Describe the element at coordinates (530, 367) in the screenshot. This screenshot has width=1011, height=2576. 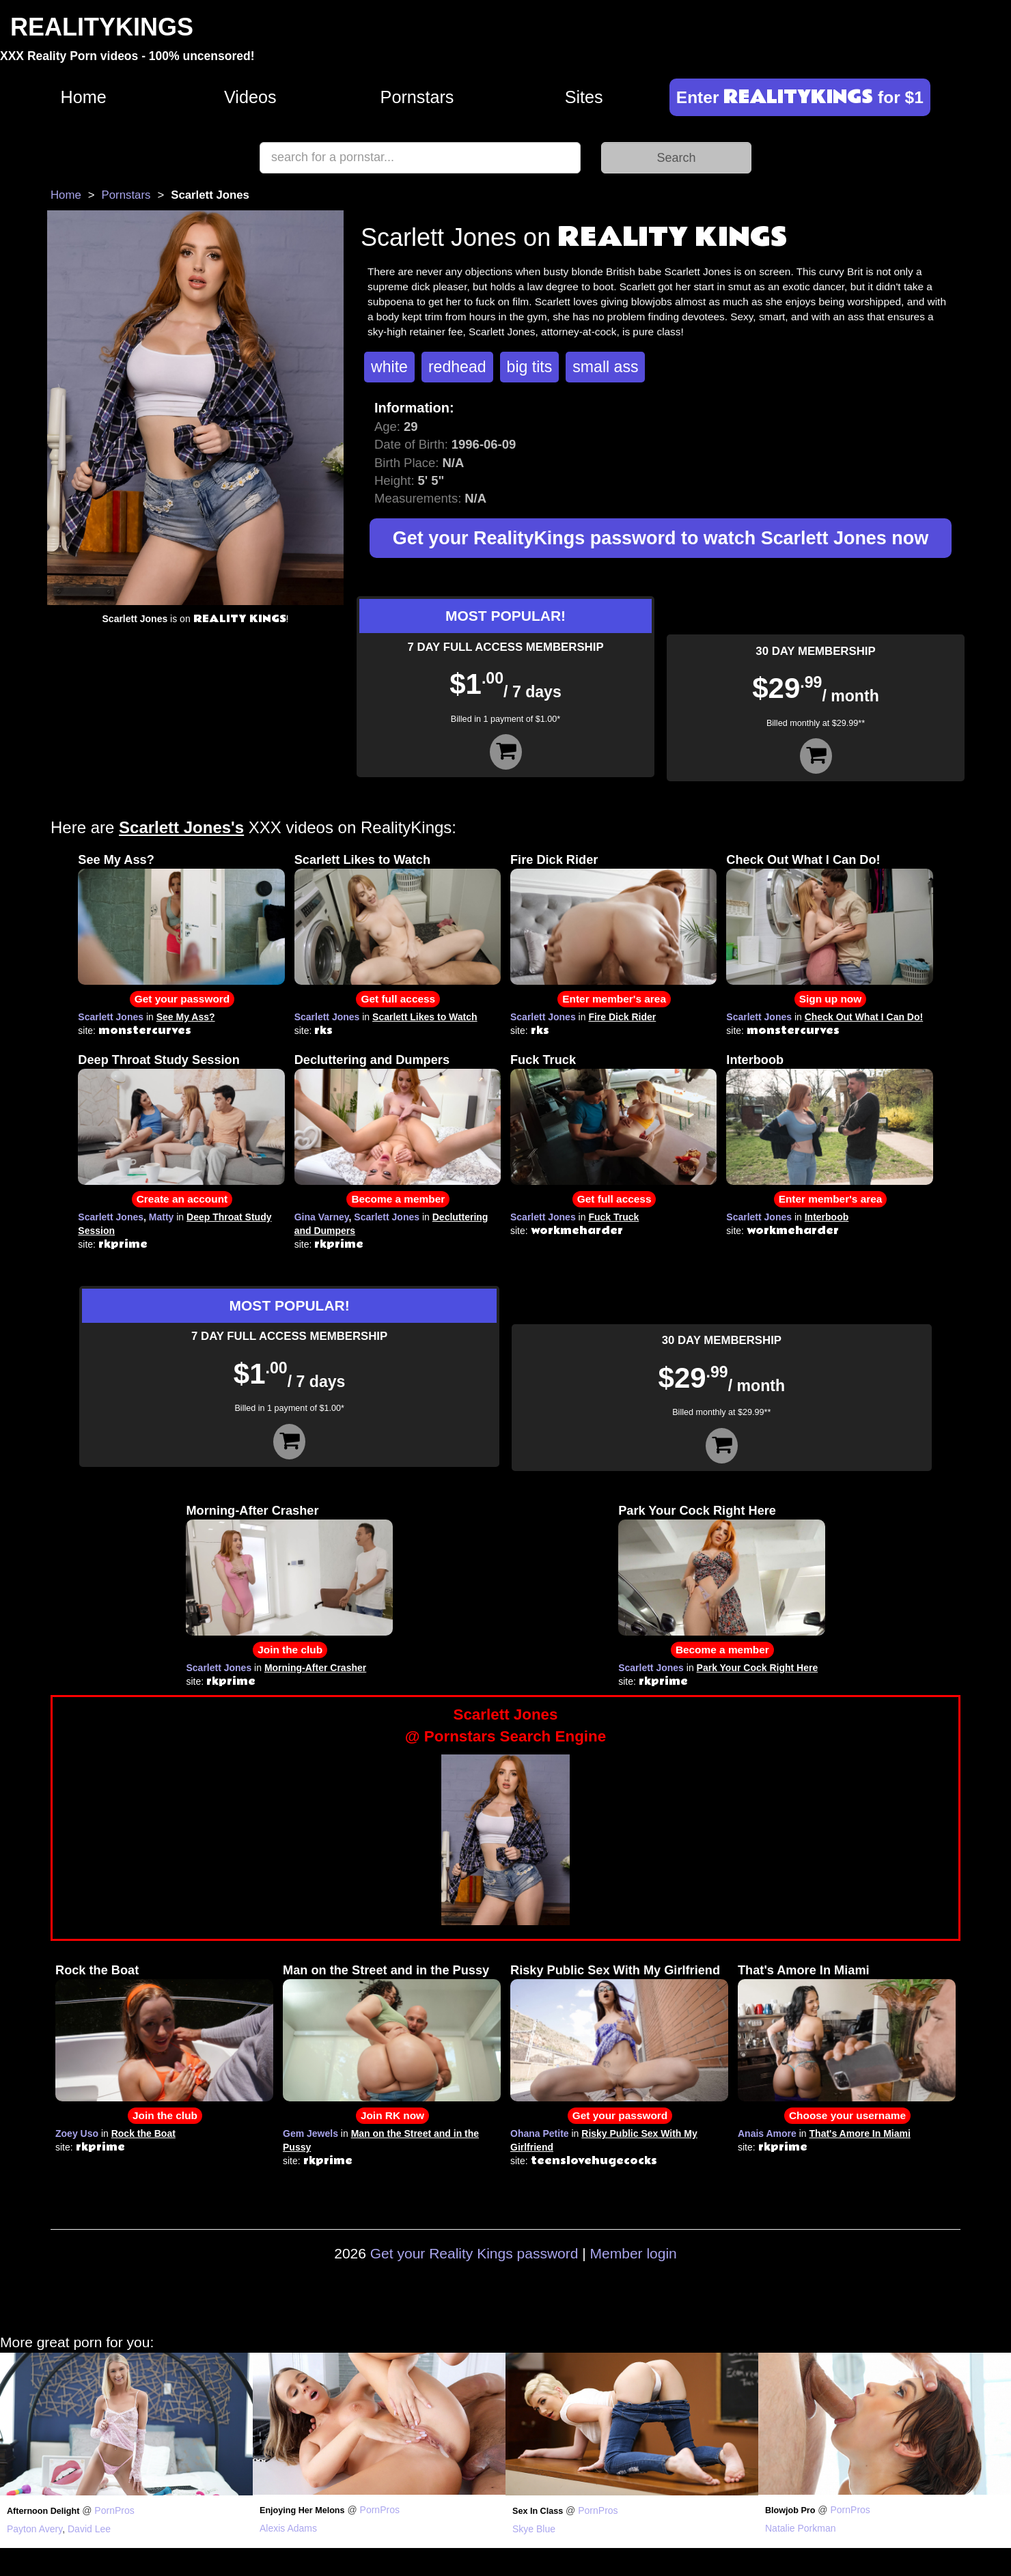
I see `big tits` at that location.